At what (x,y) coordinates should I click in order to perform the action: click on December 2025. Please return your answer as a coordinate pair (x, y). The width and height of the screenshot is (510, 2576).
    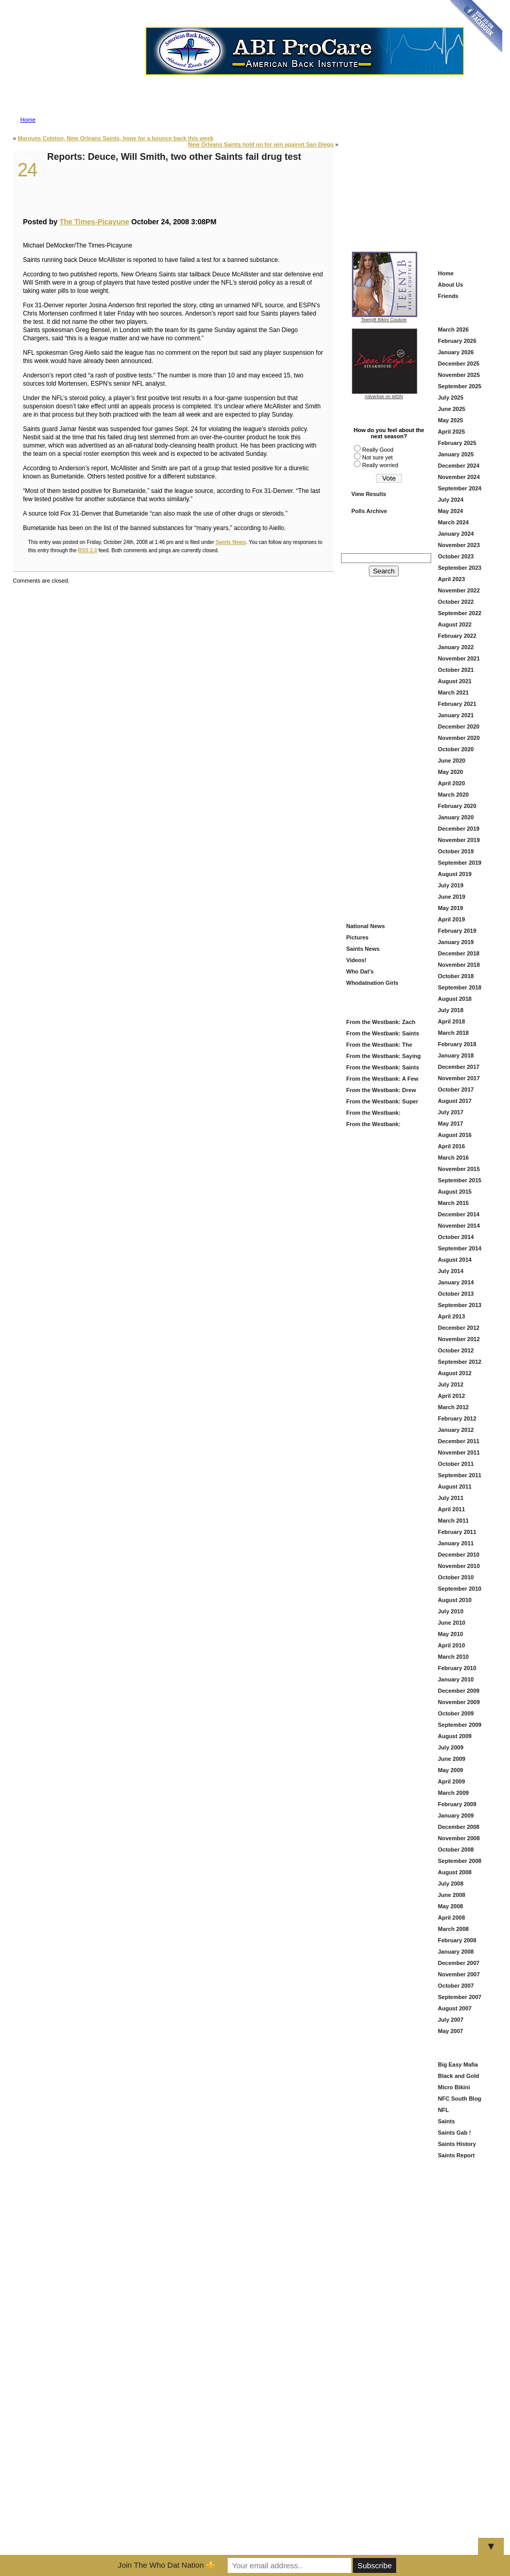
    Looking at the image, I should click on (459, 363).